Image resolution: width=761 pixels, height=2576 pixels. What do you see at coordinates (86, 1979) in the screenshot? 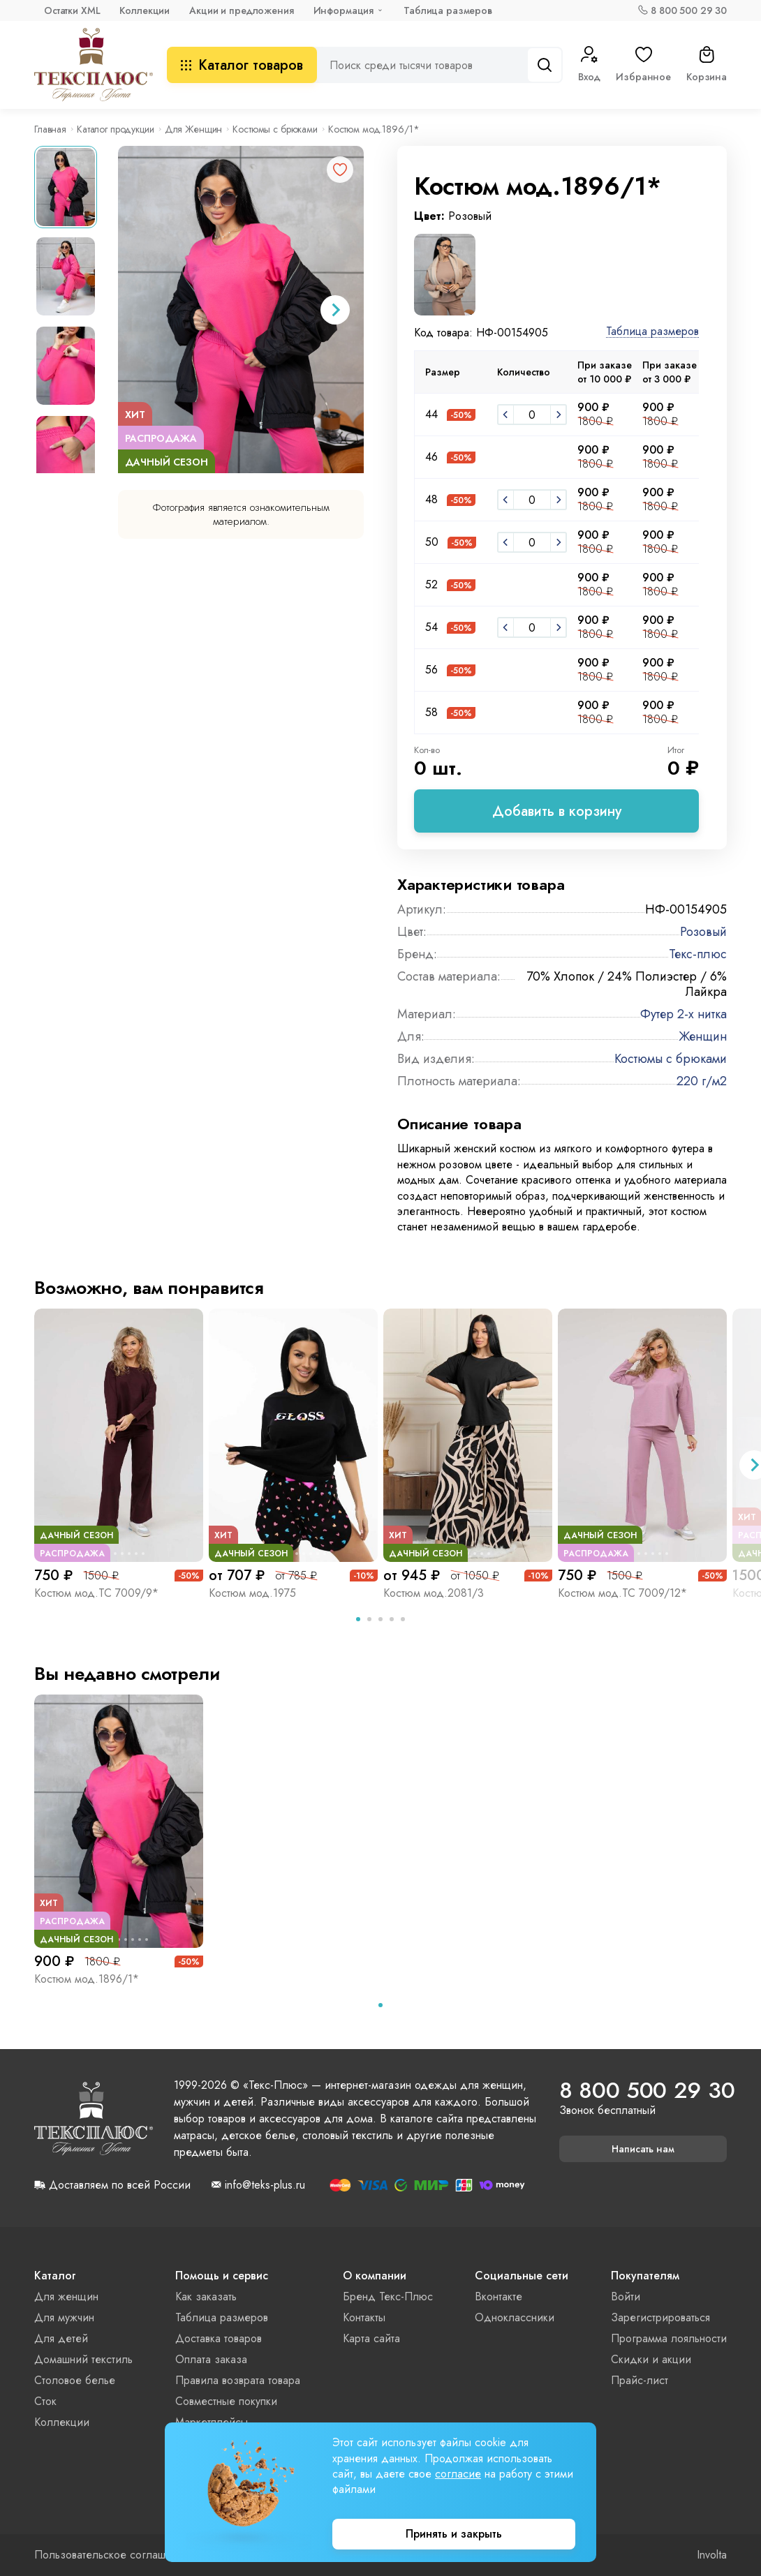
I see `Костюм мод.1896/1*` at bounding box center [86, 1979].